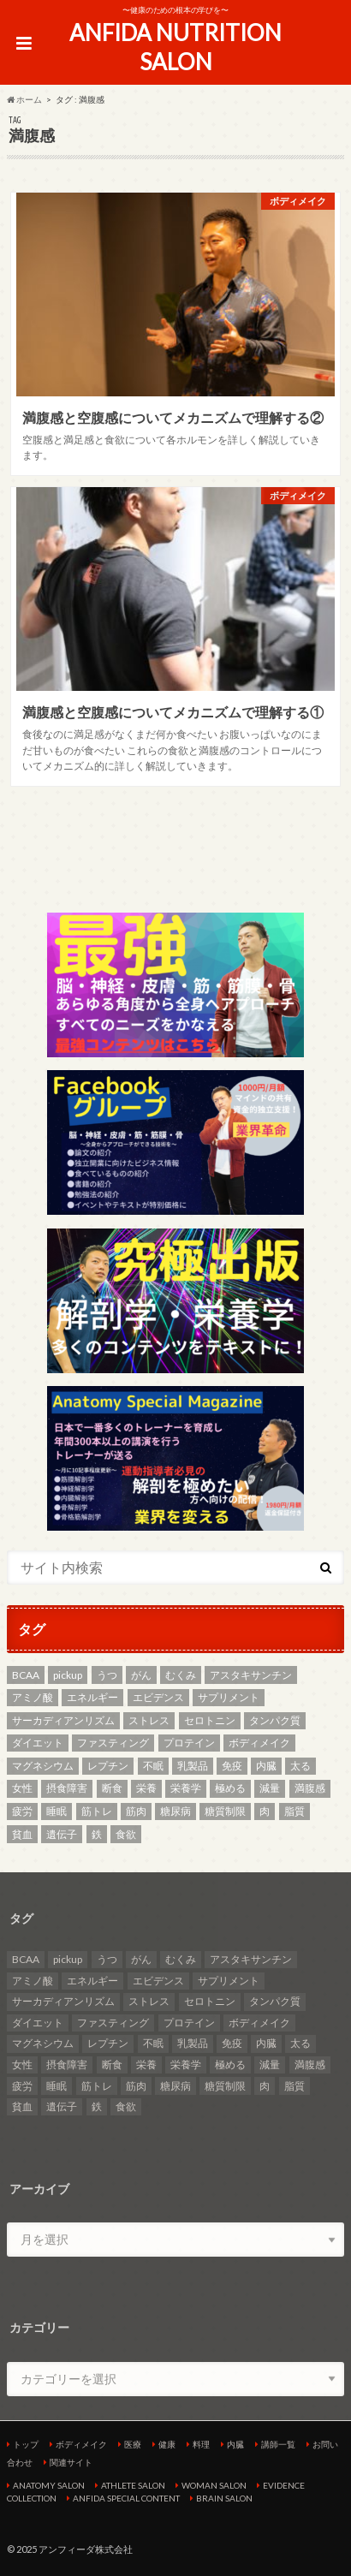  I want to click on 糖尿病 [糖尿病 (4個の項目)], so click(175, 1811).